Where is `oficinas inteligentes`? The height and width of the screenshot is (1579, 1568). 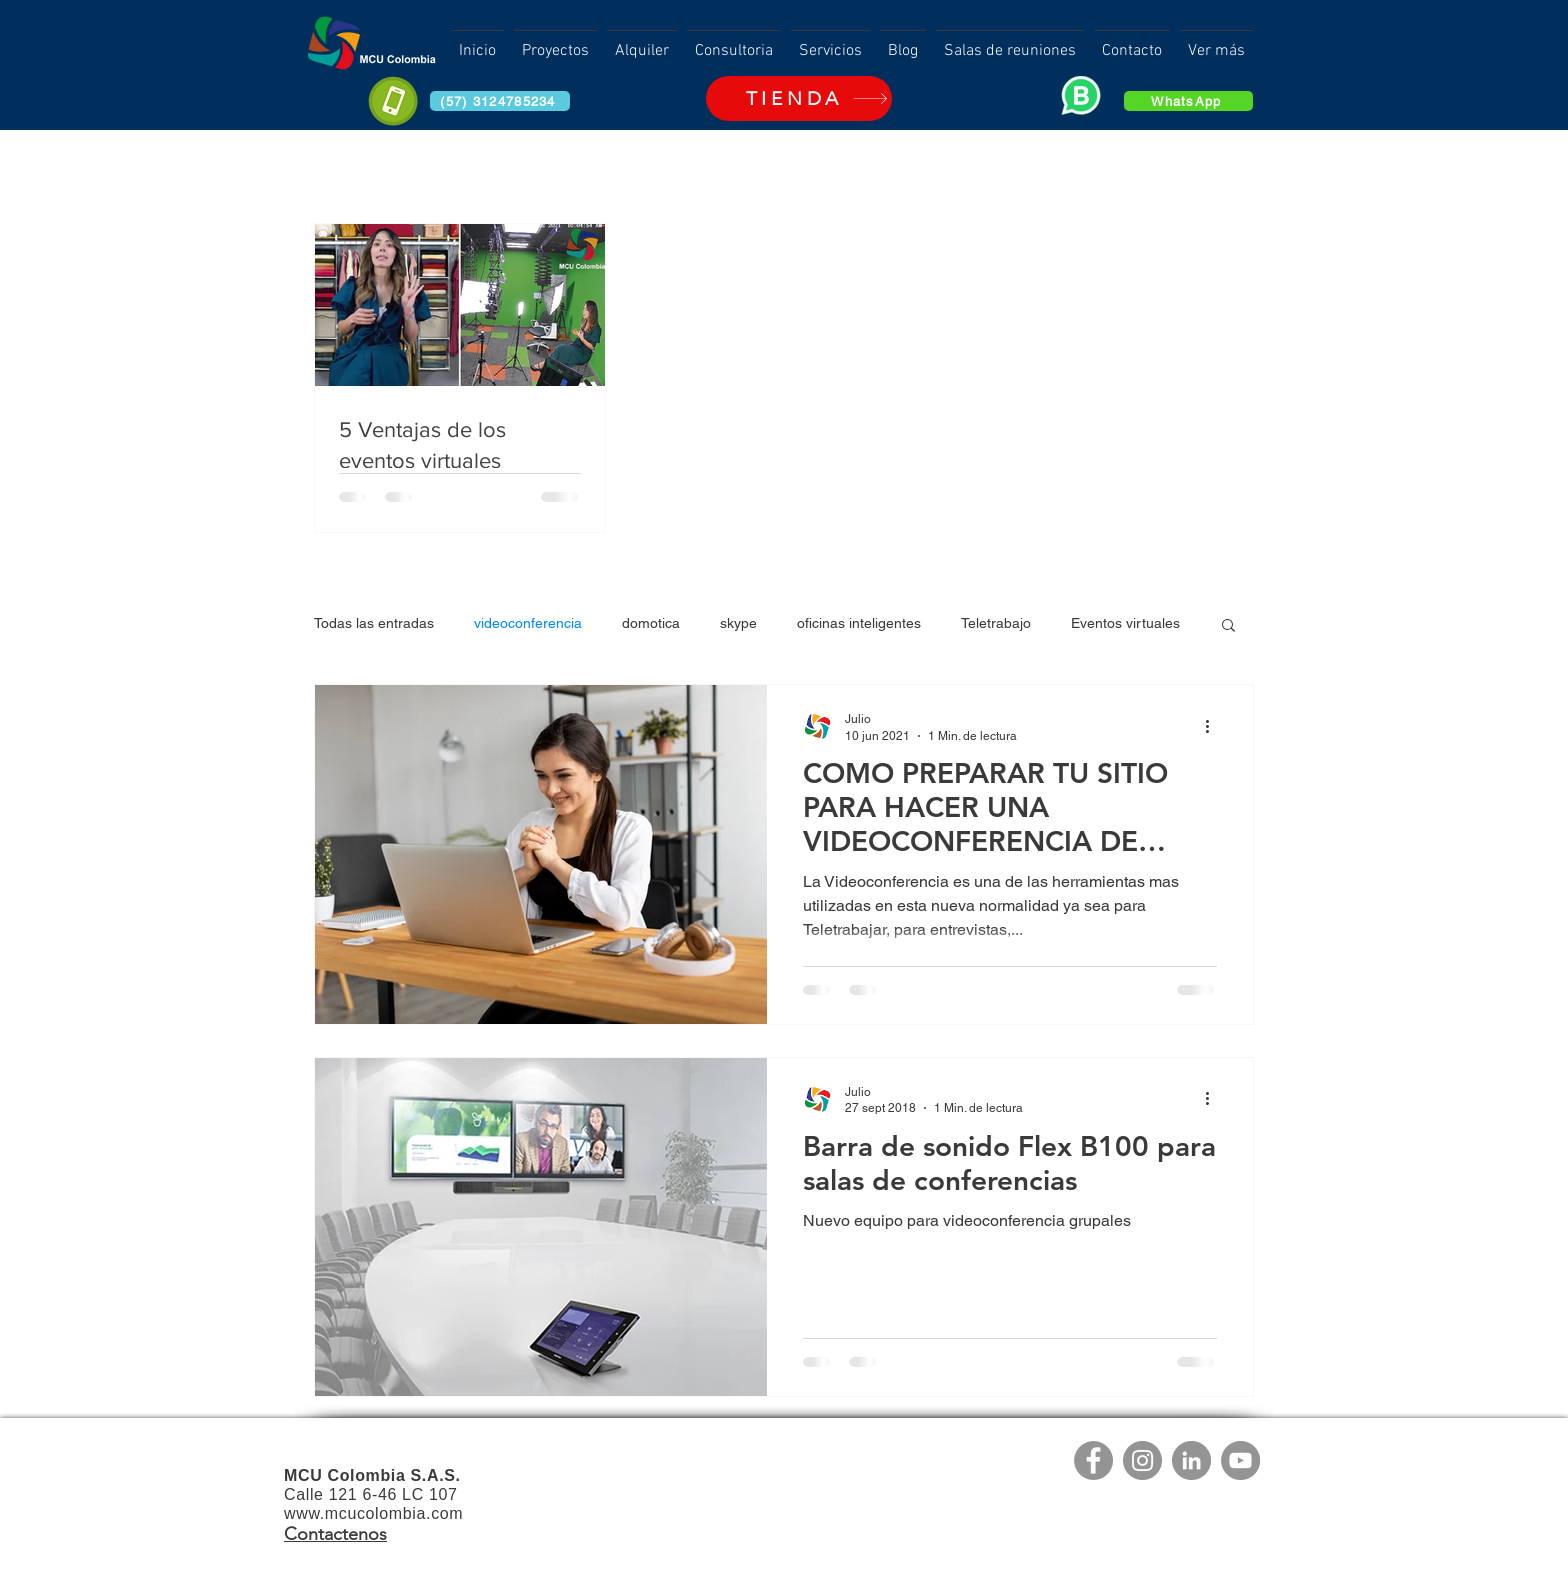 oficinas inteligentes is located at coordinates (859, 623).